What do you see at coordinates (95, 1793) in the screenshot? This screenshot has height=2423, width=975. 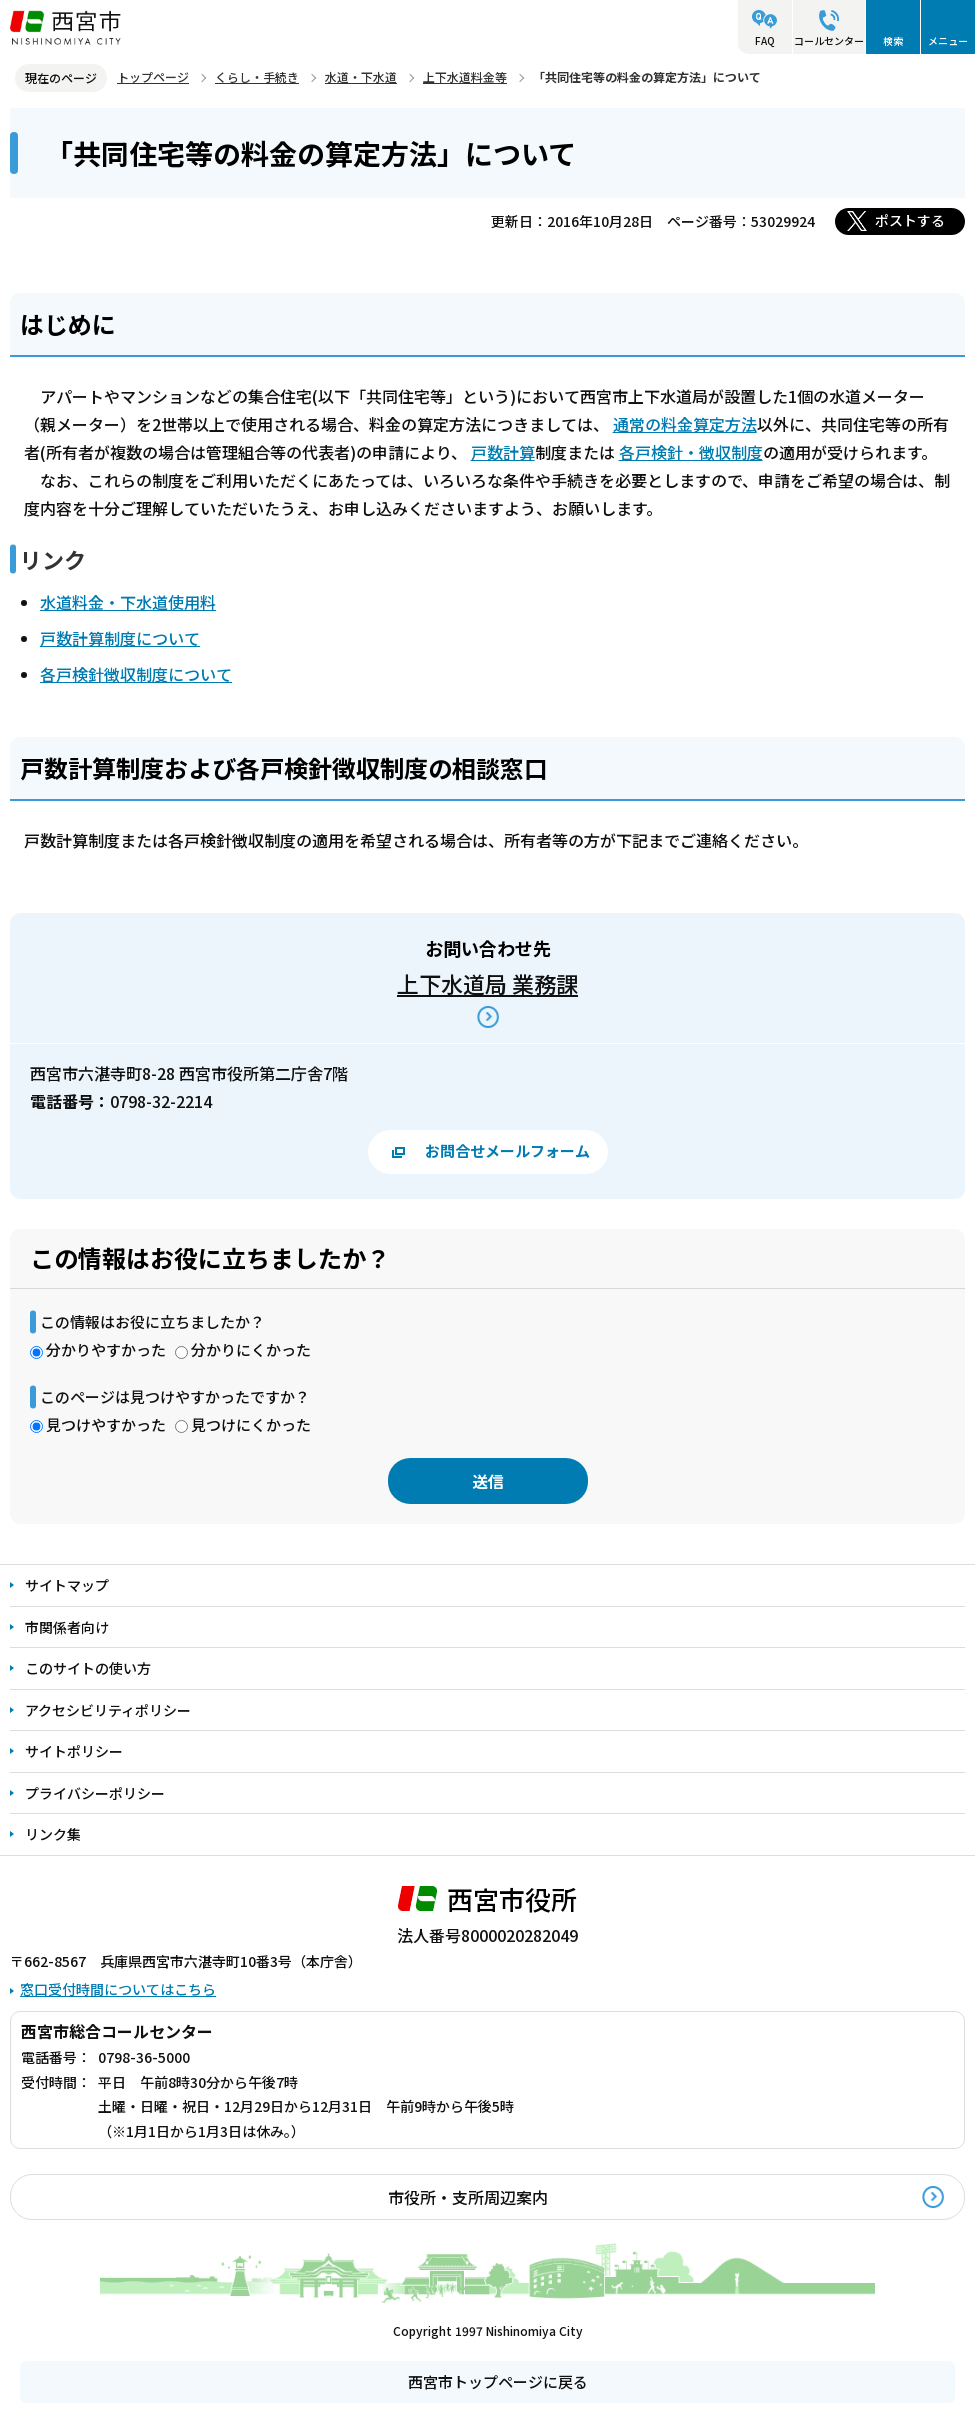 I see `プライバシーポリシー` at bounding box center [95, 1793].